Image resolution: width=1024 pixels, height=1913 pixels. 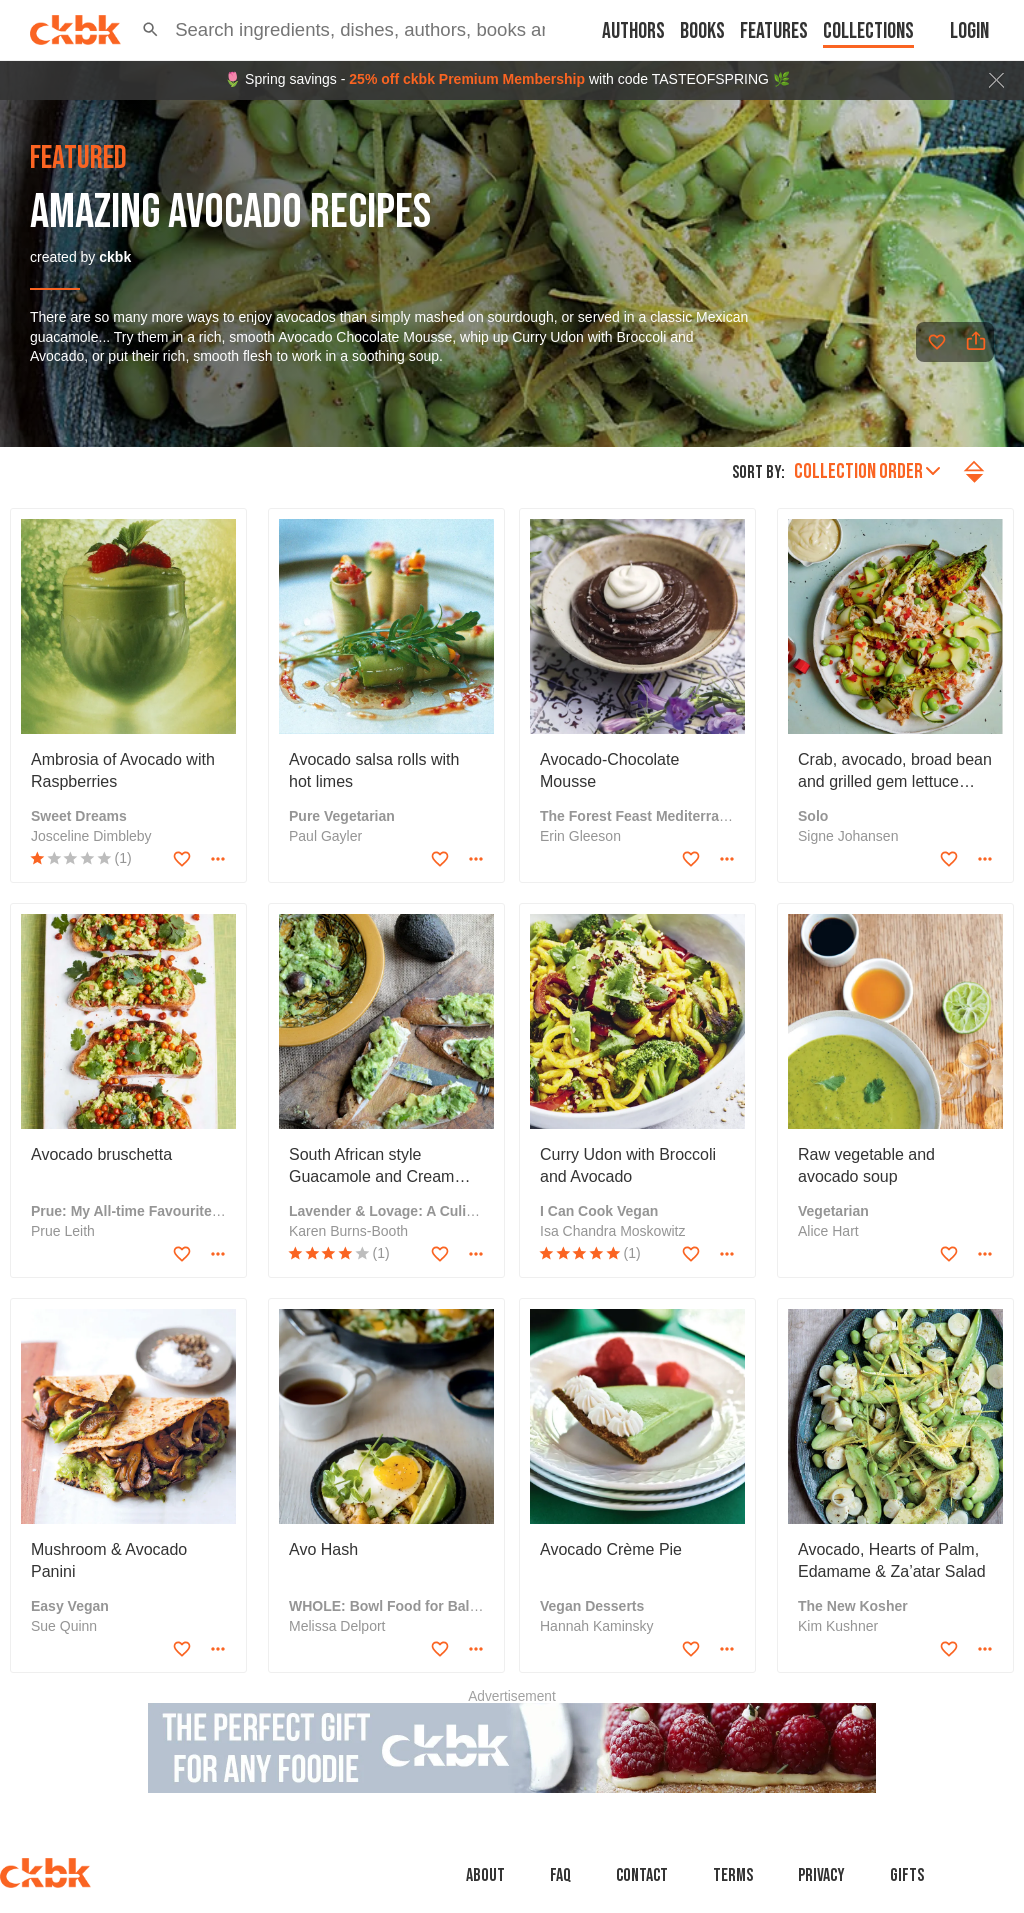 I want to click on Collection order, so click(x=867, y=471).